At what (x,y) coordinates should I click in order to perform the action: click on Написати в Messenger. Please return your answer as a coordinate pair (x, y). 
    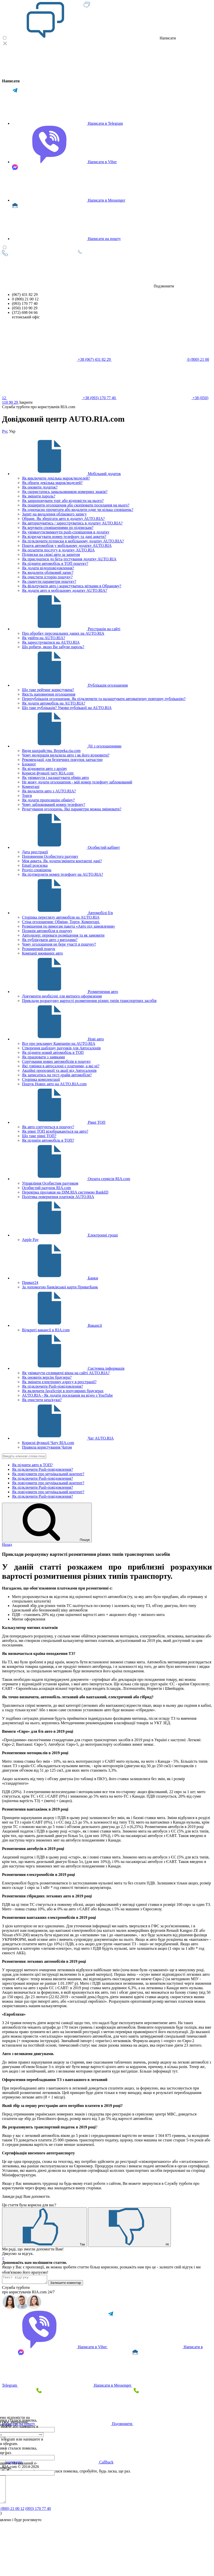
    Looking at the image, I should click on (68, 200).